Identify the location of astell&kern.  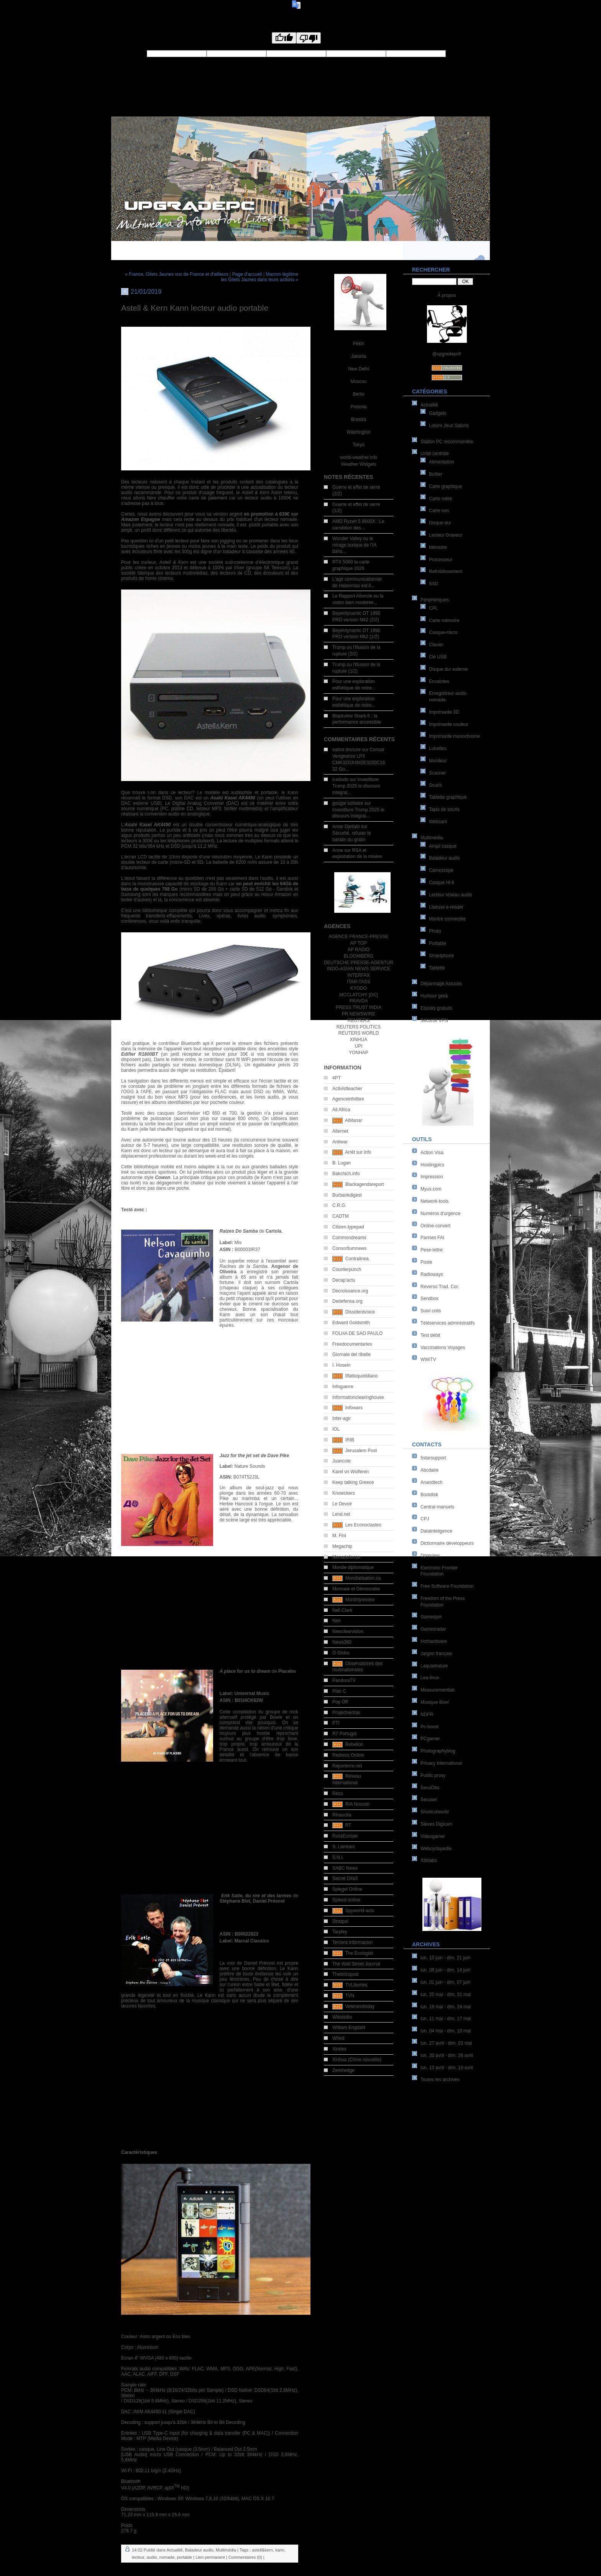
(262, 2550).